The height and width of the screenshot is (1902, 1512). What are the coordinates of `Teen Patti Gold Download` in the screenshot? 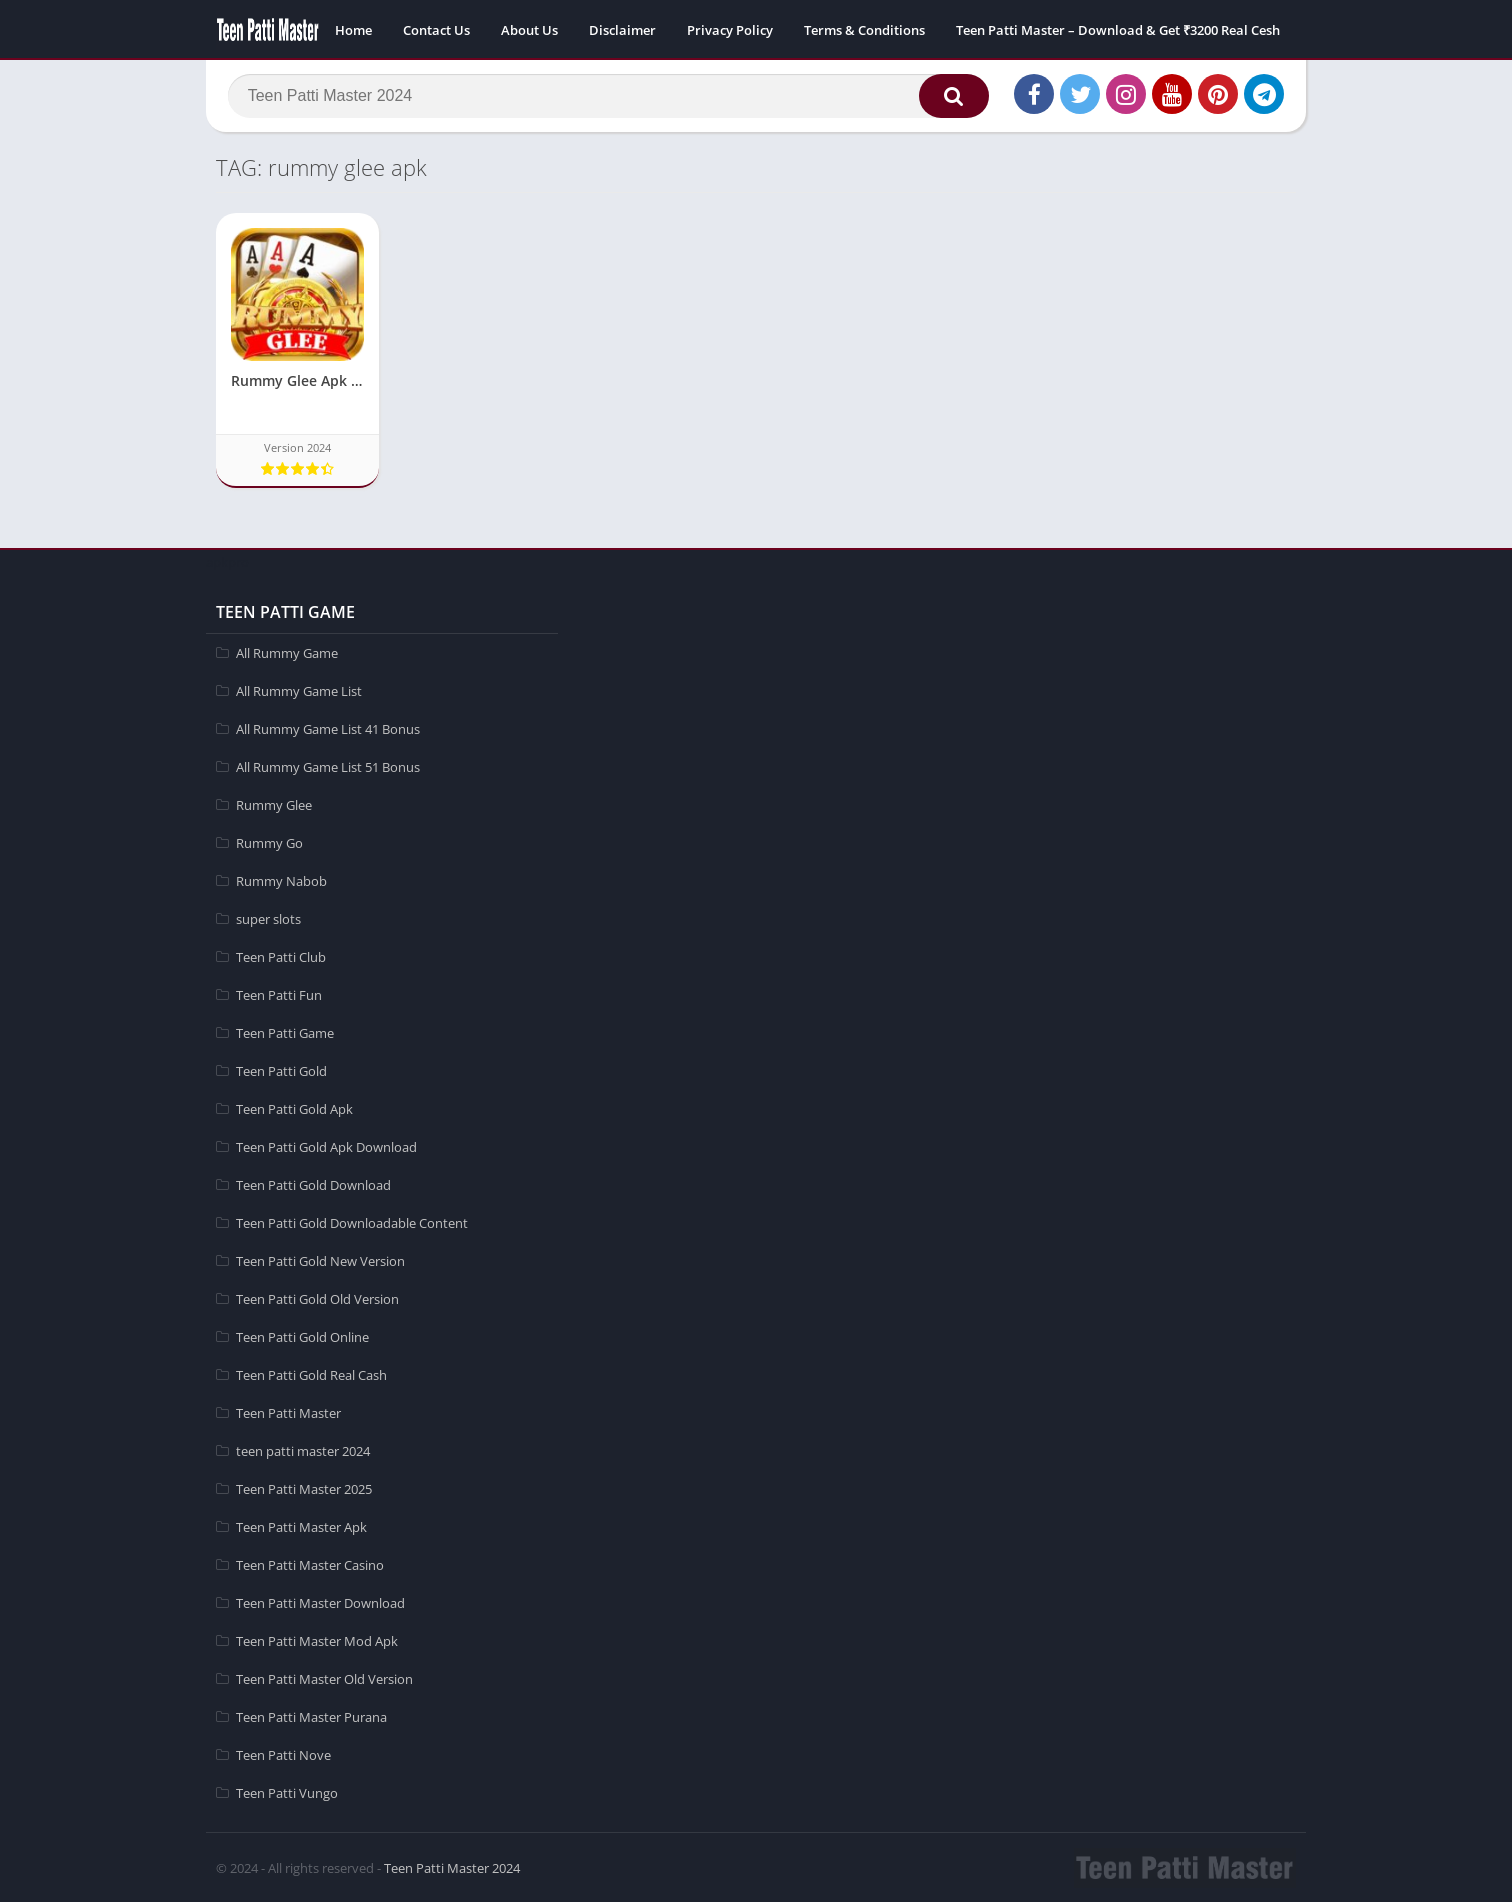 It's located at (313, 1184).